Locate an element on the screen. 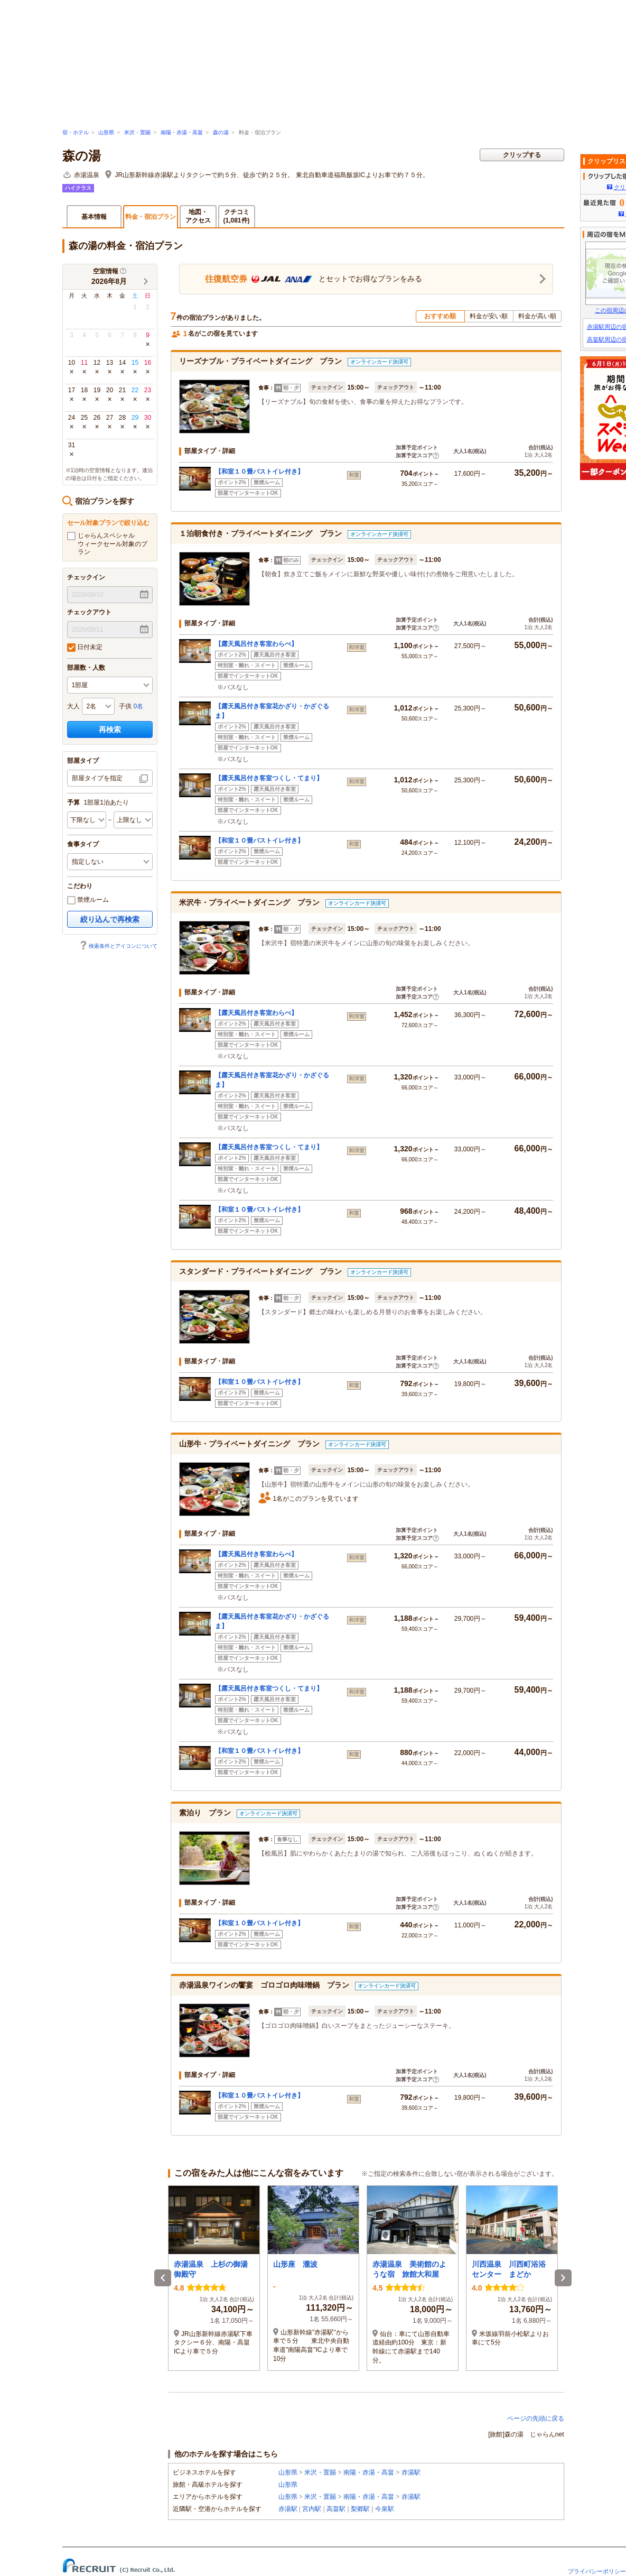 The image size is (626, 2576). 米沢・置賜 is located at coordinates (137, 132).